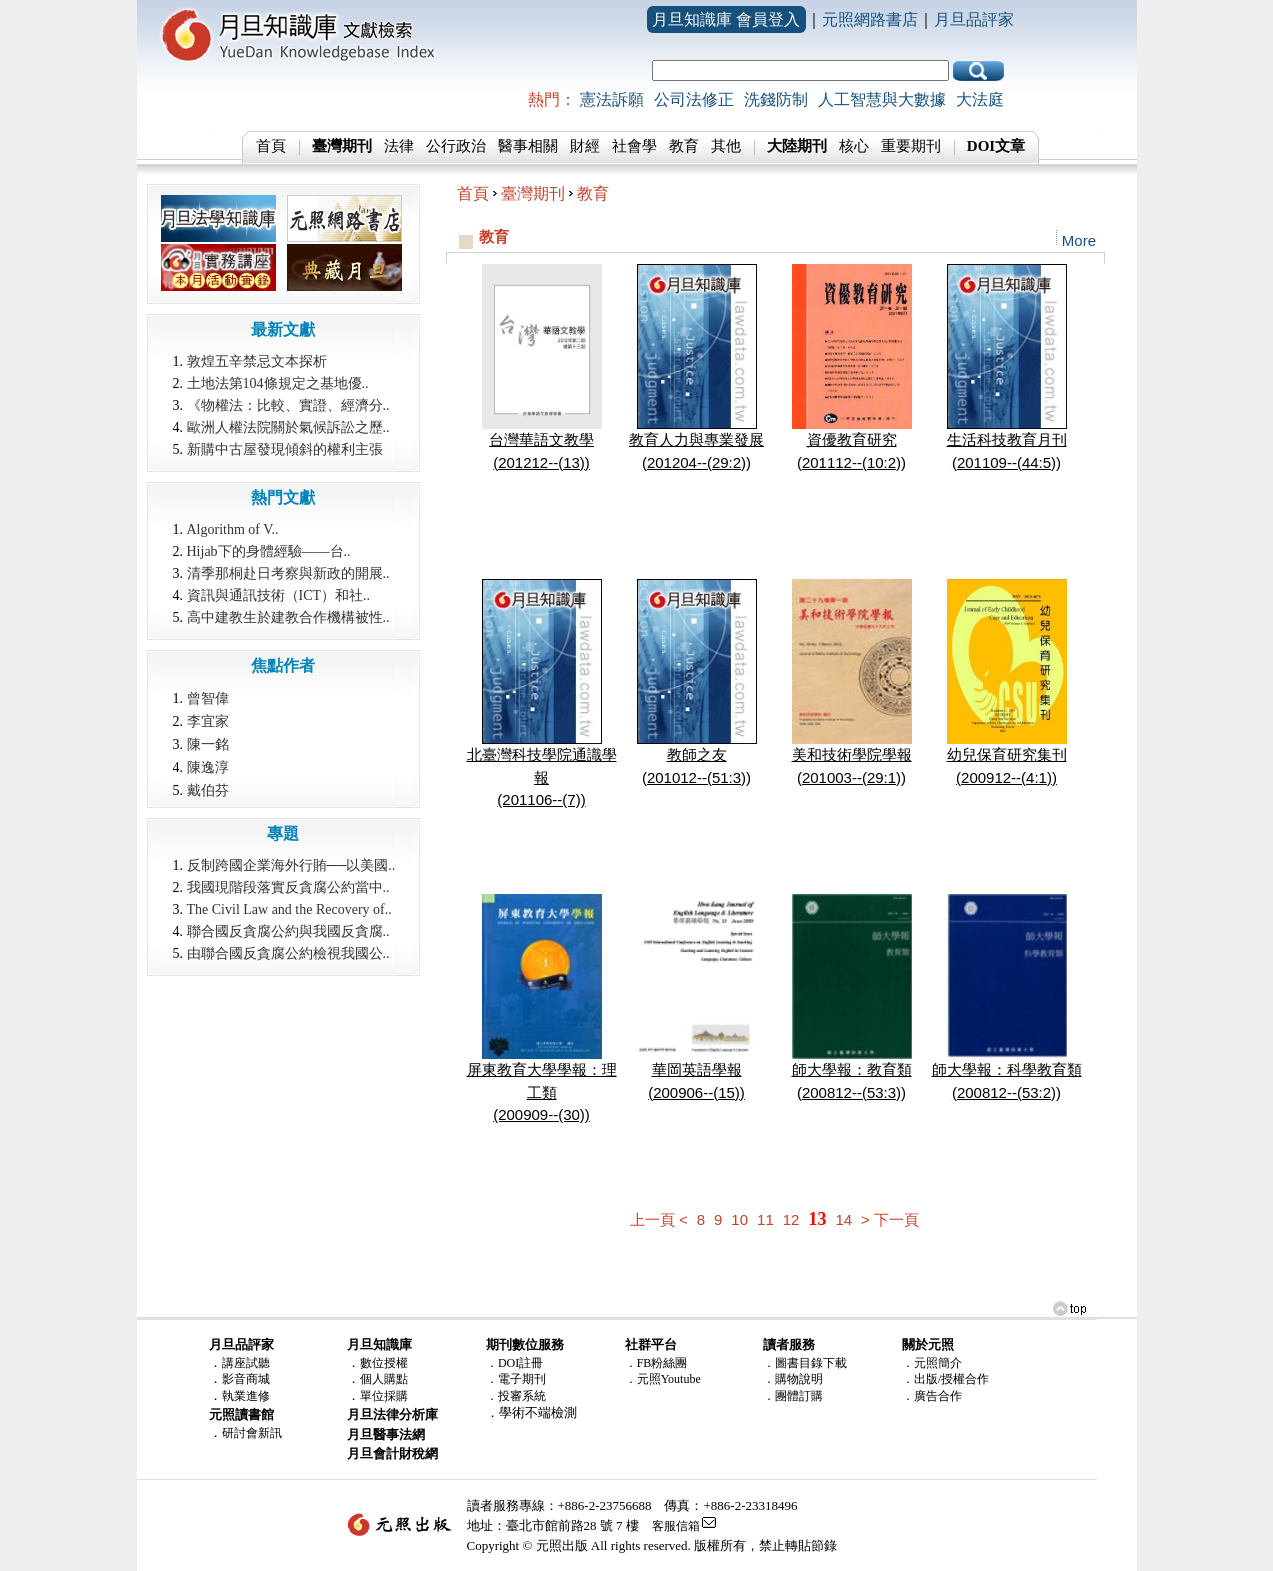 This screenshot has height=1571, width=1273. What do you see at coordinates (516, 1396) in the screenshot?
I see `．投審系統` at bounding box center [516, 1396].